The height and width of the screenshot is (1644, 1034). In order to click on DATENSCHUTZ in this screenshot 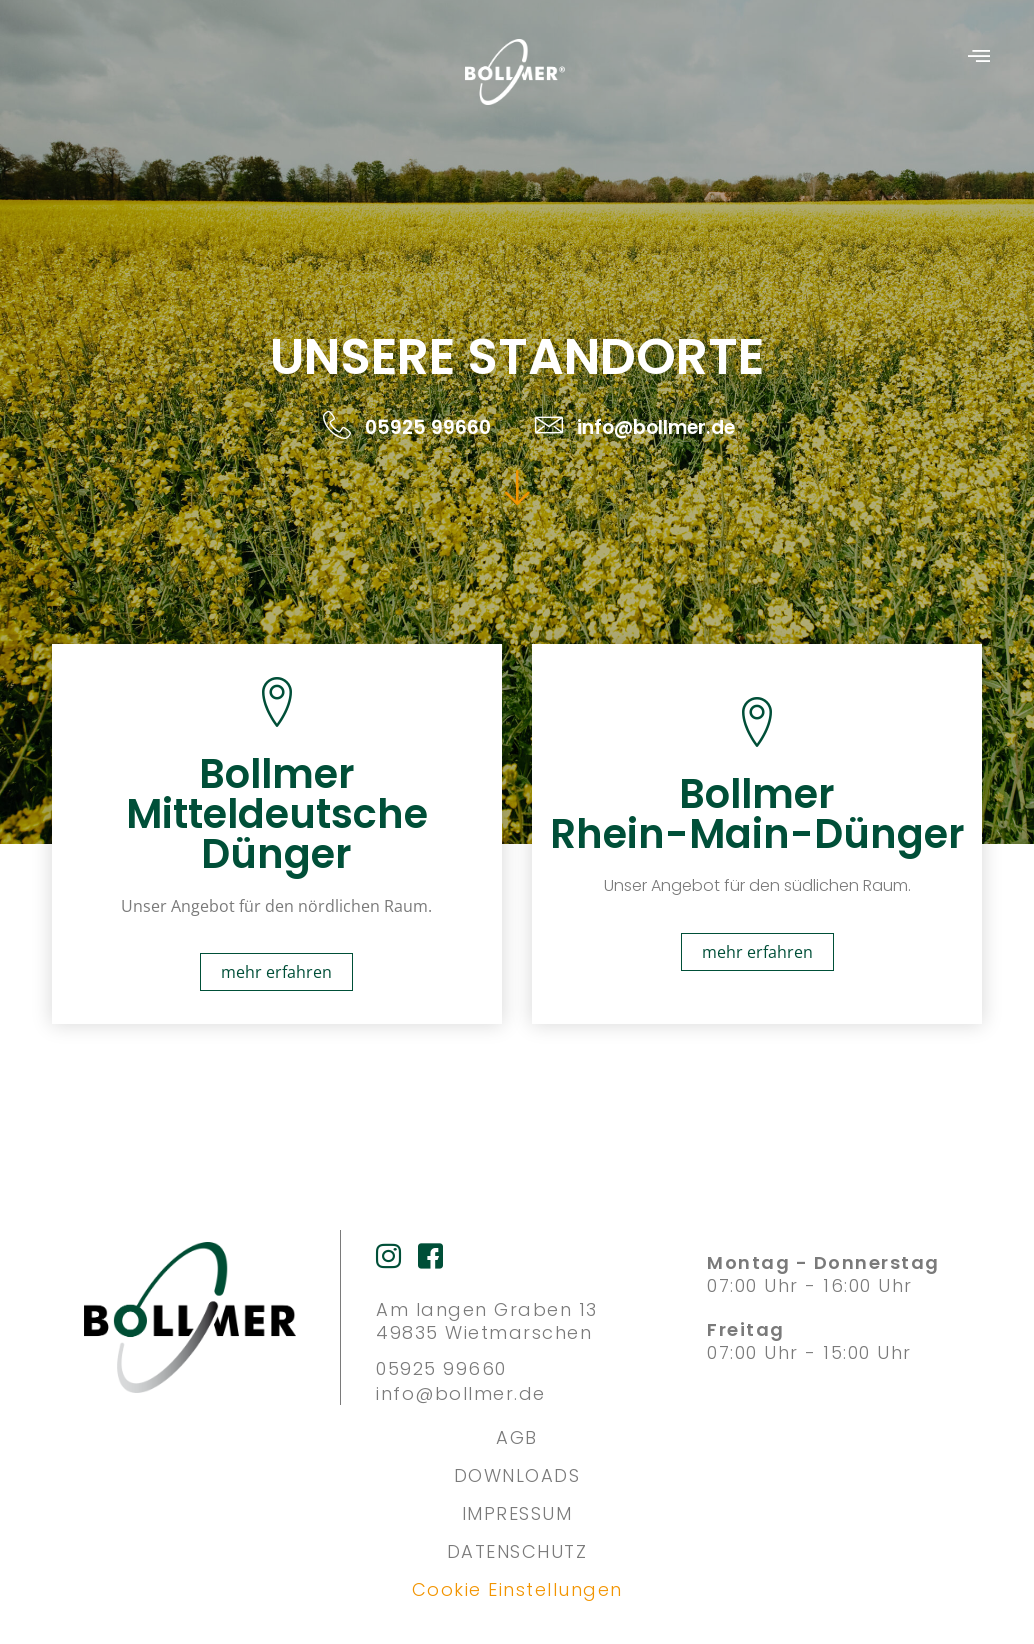, I will do `click(517, 1551)`.